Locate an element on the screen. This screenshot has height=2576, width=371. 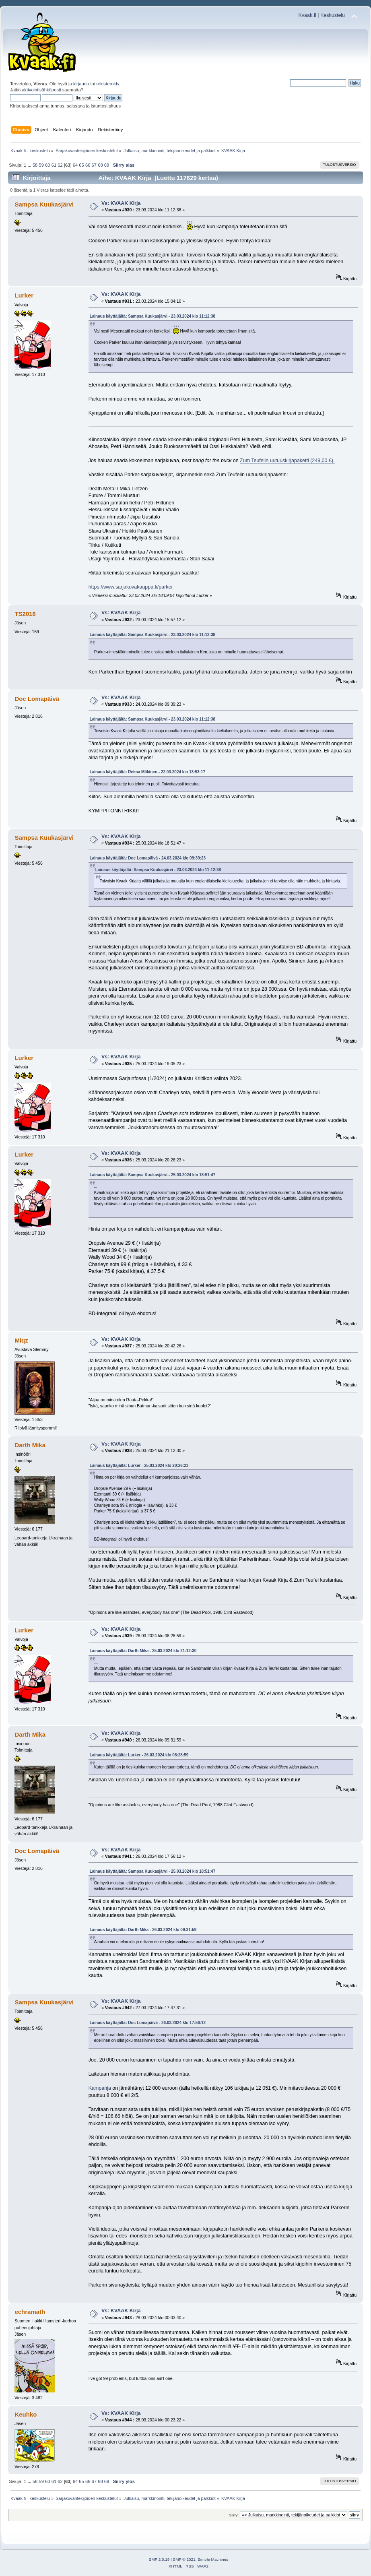
Sampsa Kuukasjärvi is located at coordinates (43, 204).